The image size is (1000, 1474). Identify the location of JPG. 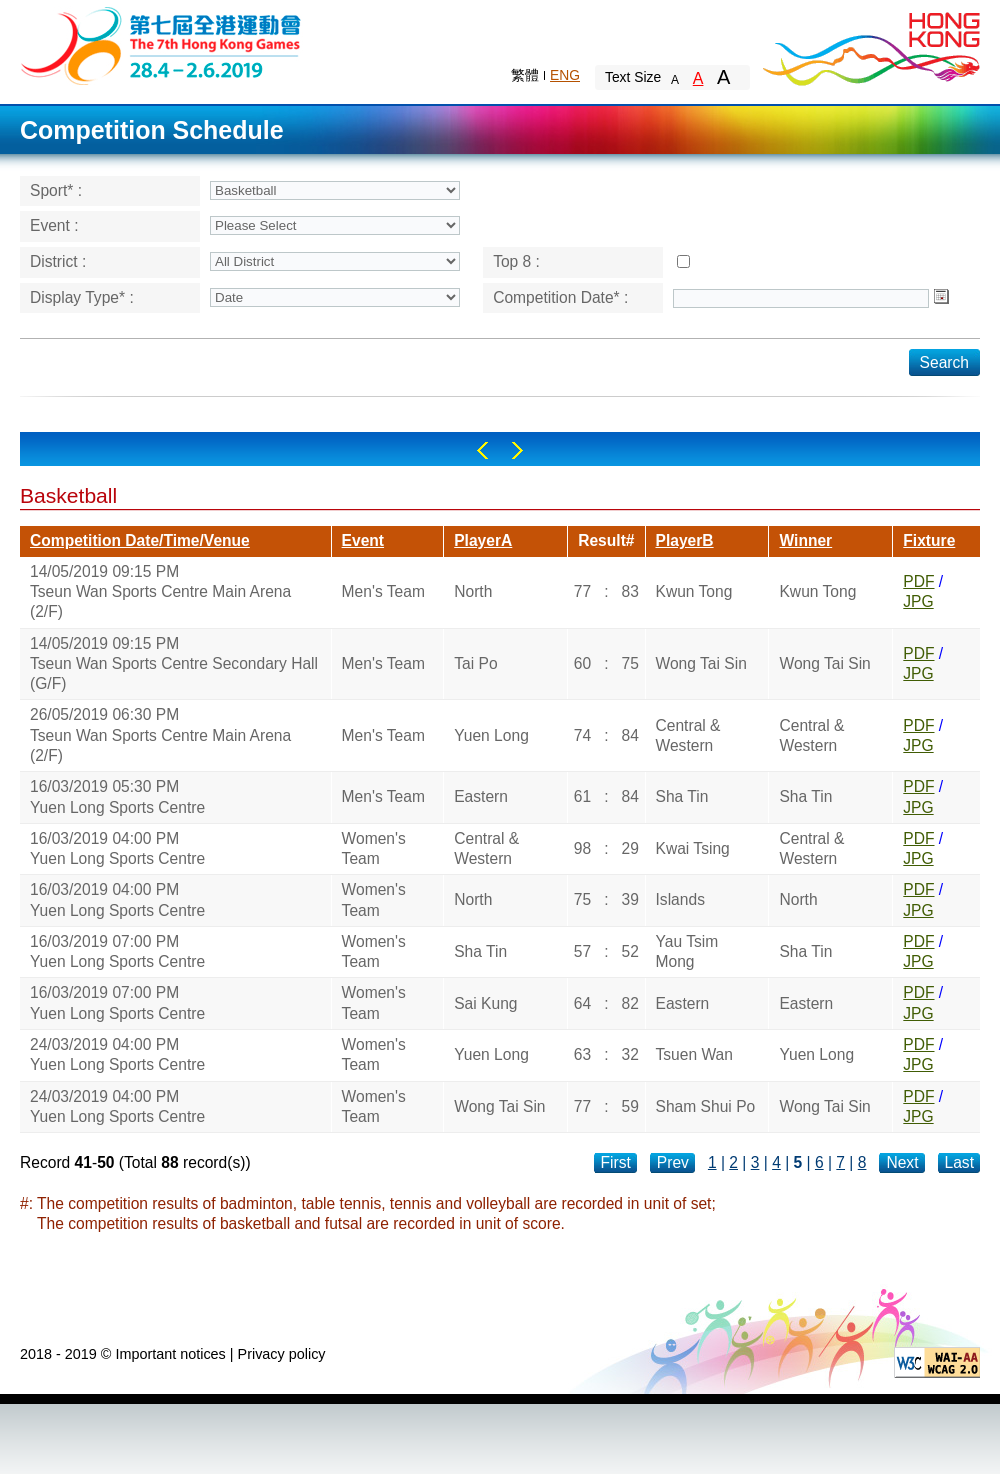
(918, 601).